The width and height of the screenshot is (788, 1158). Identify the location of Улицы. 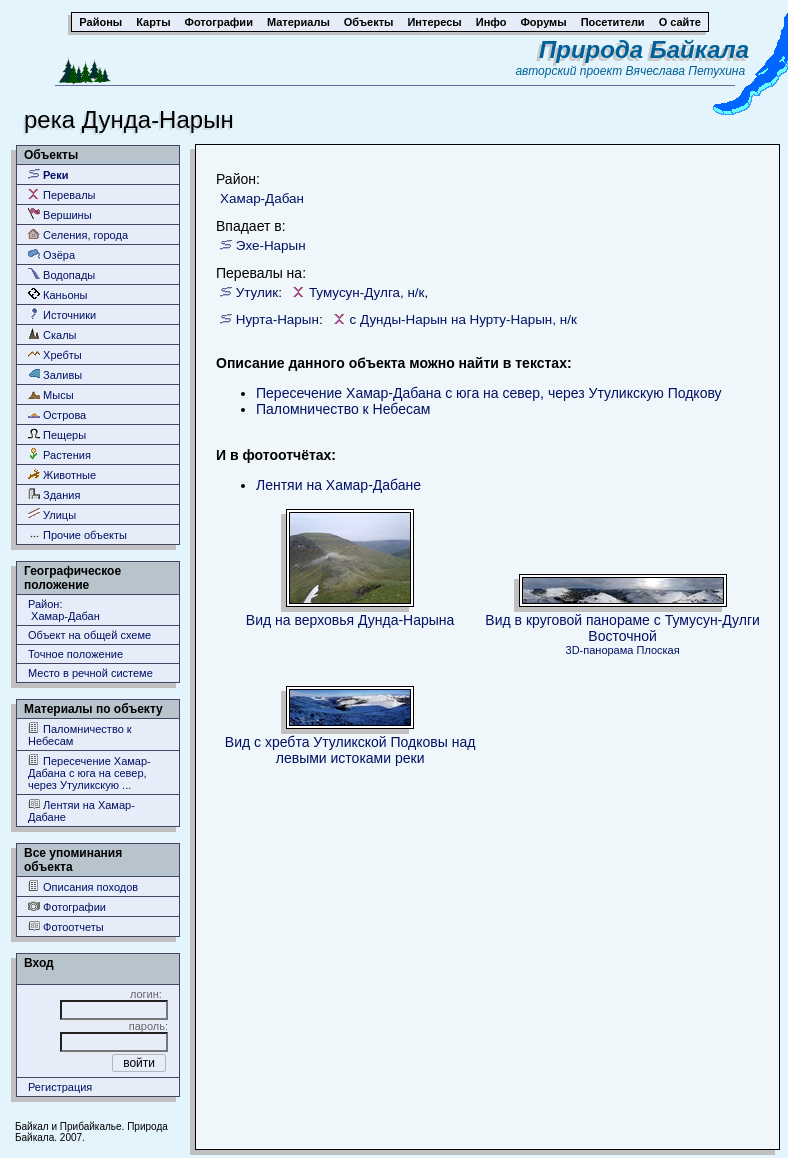
(52, 514).